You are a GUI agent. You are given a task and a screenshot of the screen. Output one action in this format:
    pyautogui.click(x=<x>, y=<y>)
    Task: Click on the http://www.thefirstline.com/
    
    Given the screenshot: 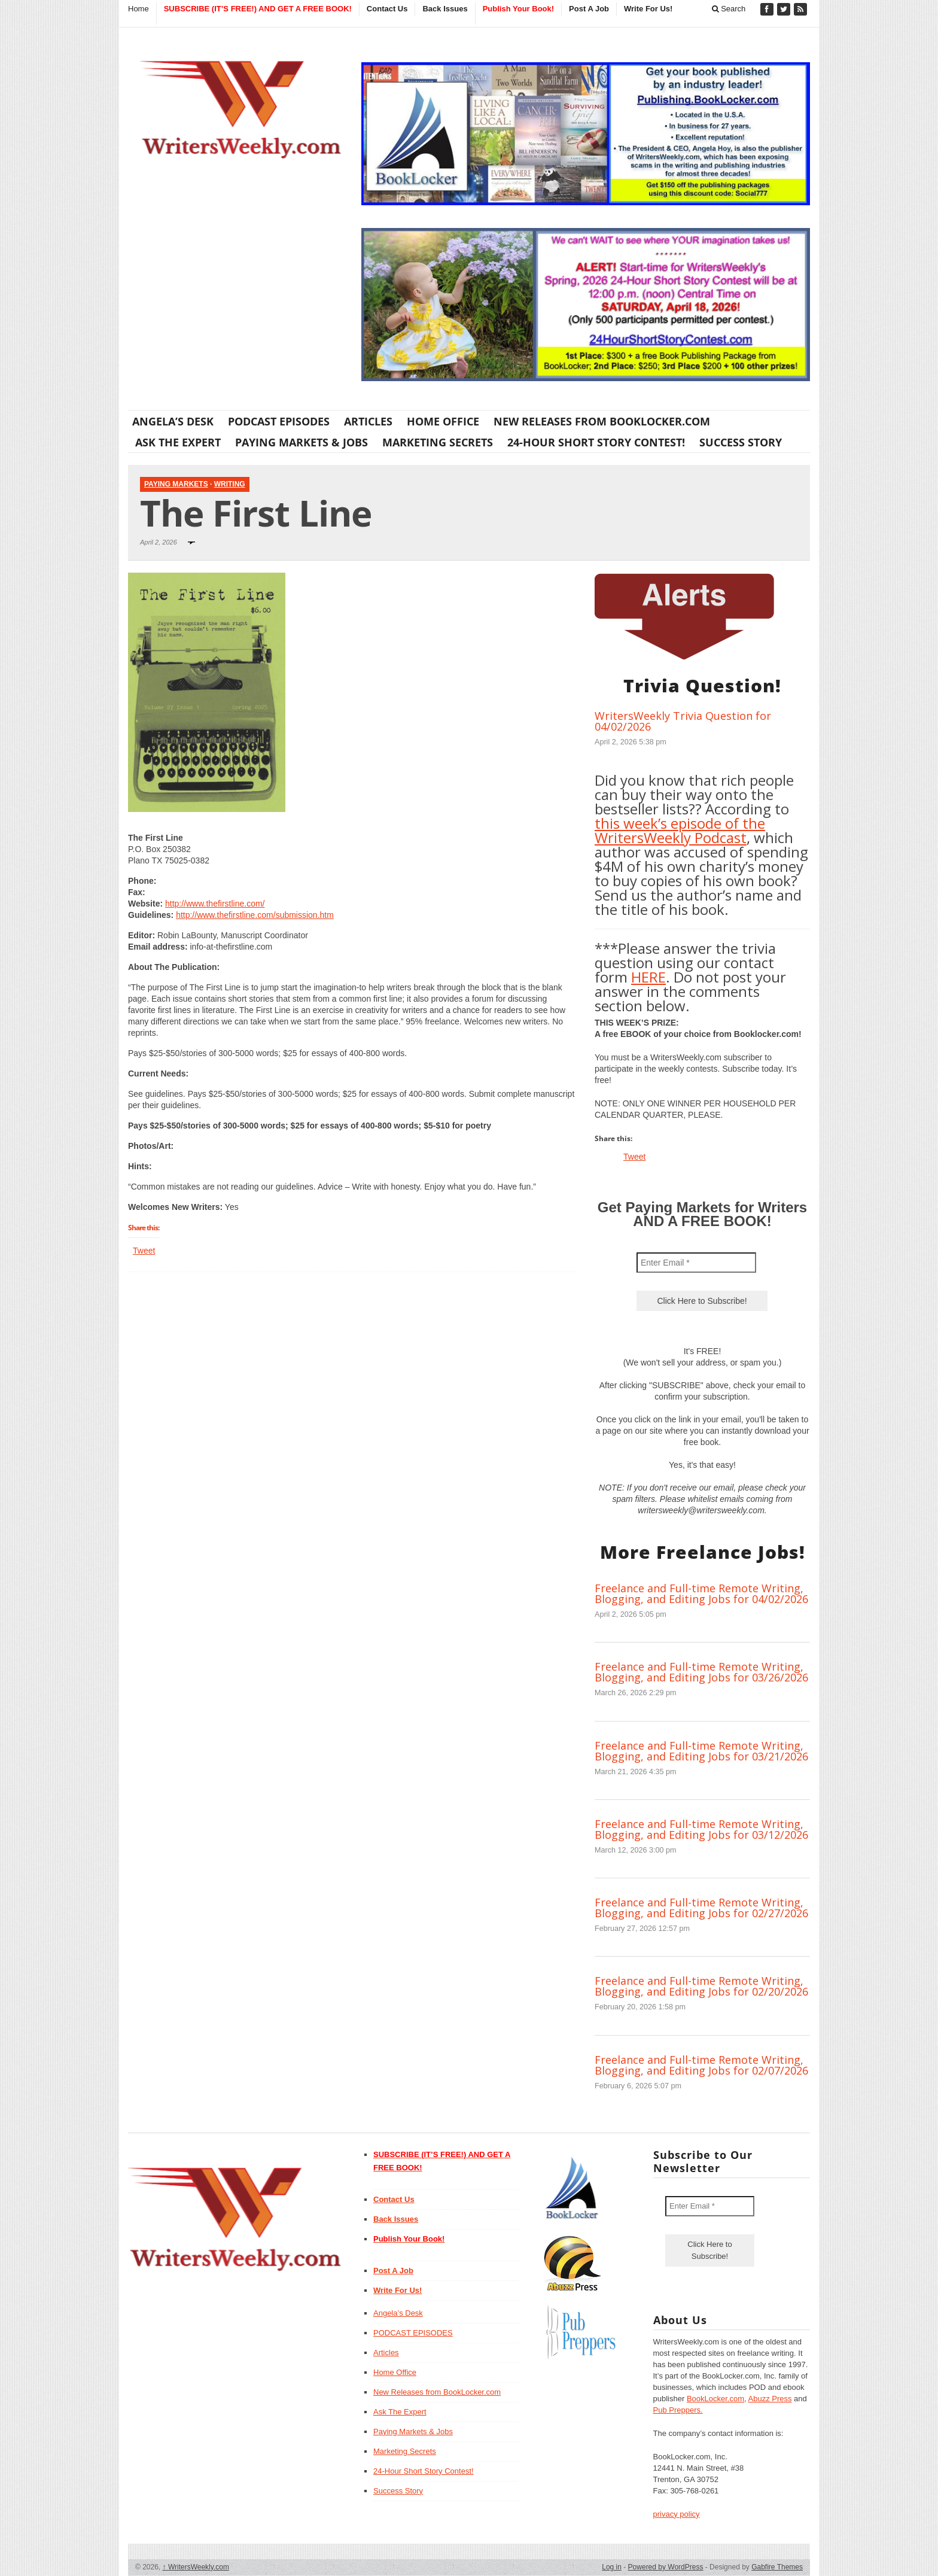 What is the action you would take?
    pyautogui.click(x=215, y=903)
    